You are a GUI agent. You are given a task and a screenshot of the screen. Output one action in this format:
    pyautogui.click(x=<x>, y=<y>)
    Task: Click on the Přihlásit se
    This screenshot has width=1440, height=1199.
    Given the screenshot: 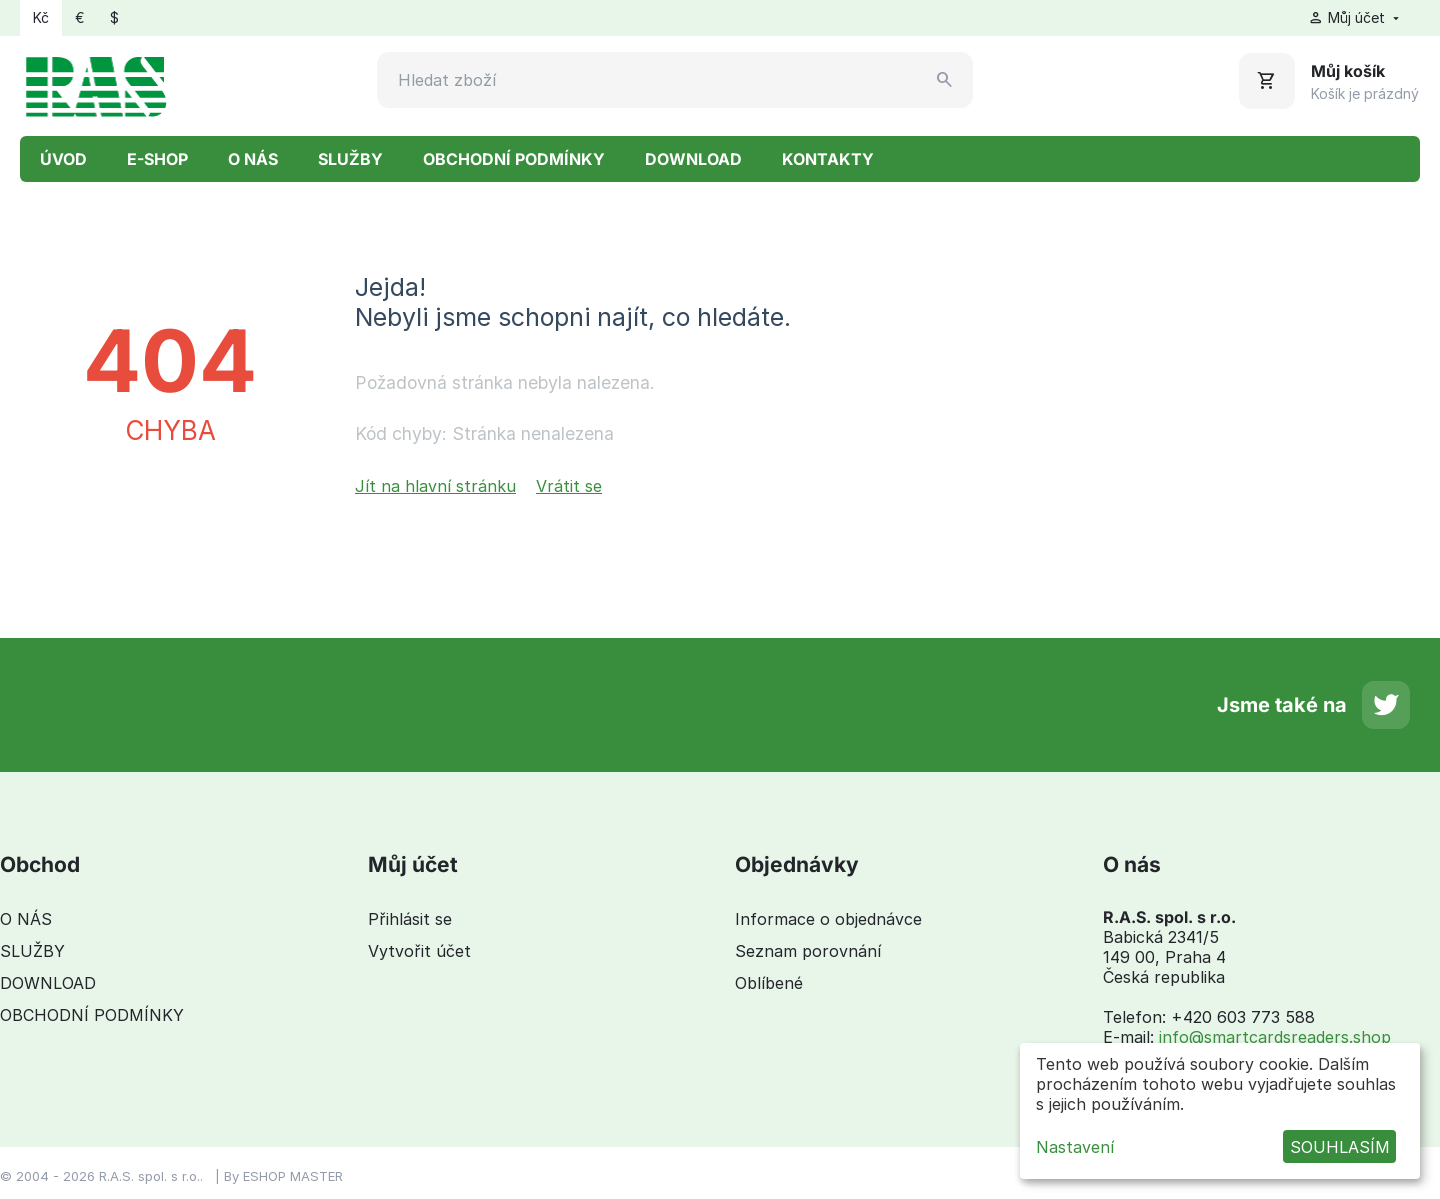 What is the action you would take?
    pyautogui.click(x=410, y=919)
    